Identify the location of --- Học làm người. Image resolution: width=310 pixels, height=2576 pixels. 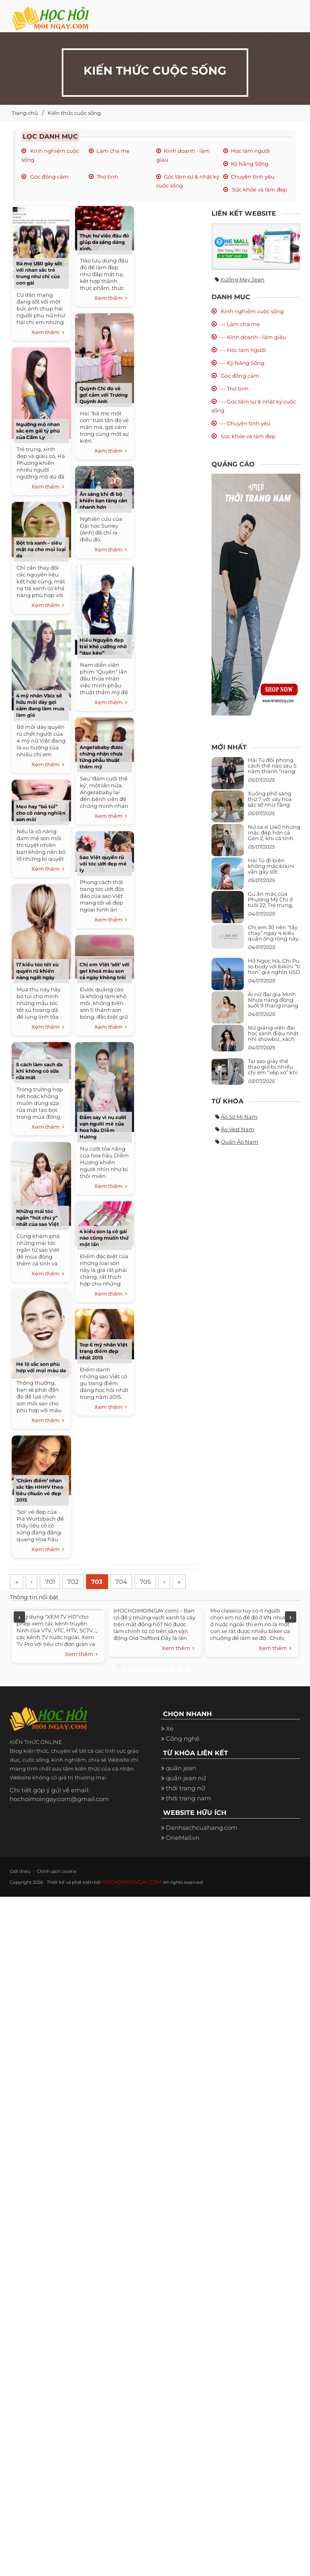
(243, 350).